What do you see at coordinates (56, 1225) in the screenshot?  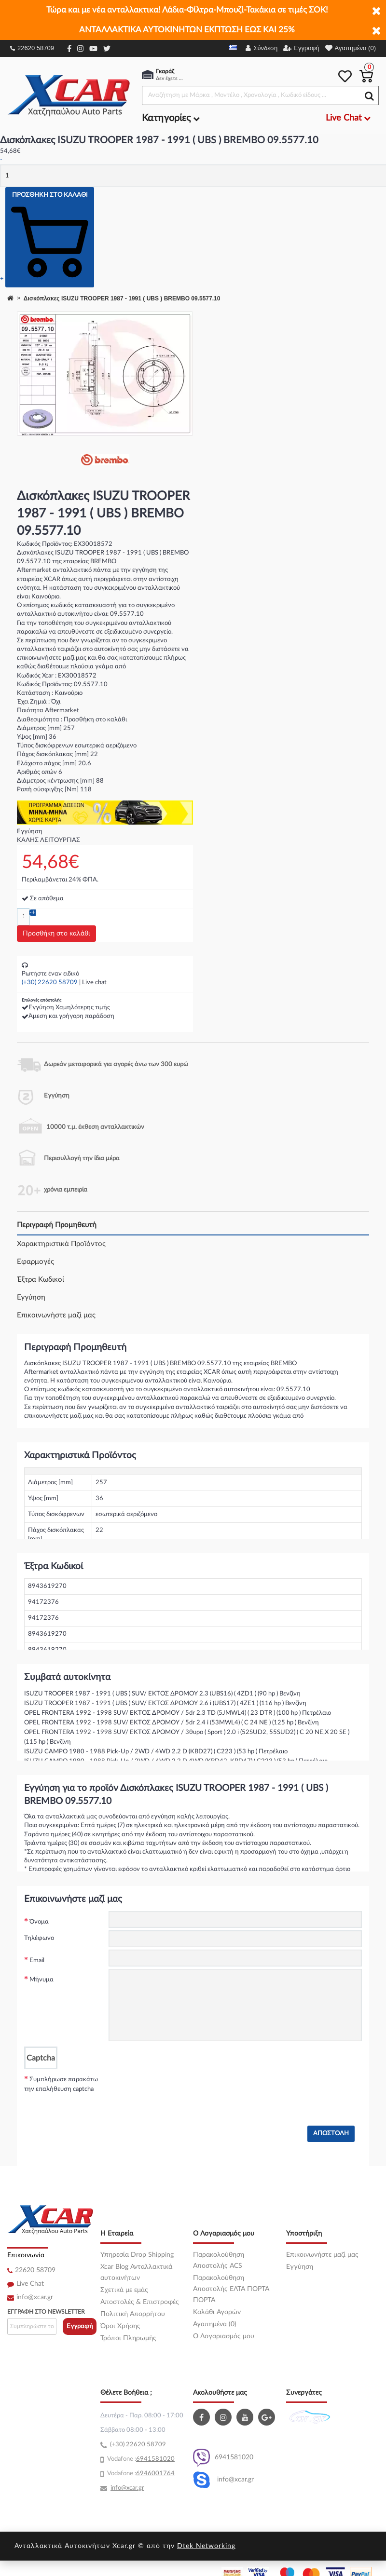 I see `Περιγραφή Προμηθευτή` at bounding box center [56, 1225].